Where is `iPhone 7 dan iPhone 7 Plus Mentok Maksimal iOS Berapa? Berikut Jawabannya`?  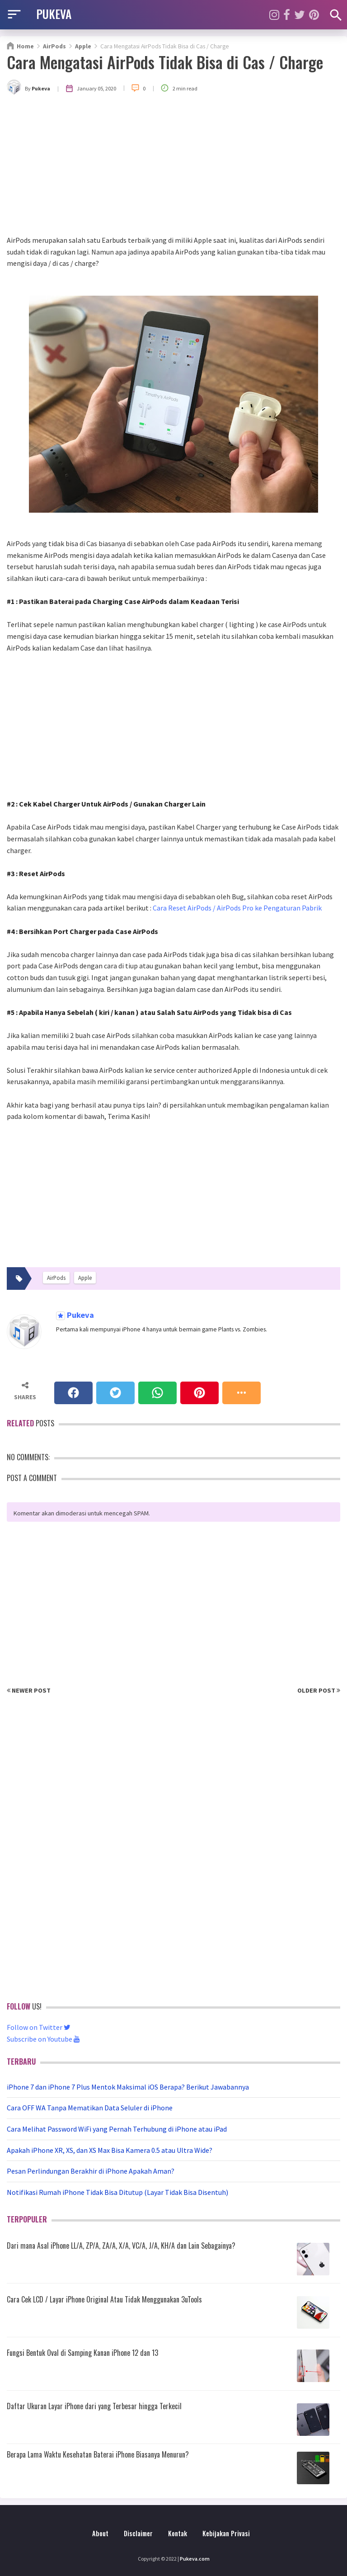
iPhone 7 dan iPhone 7 Plus Mentok Maksimal iOS Berapa? Berikut Jawabannya is located at coordinates (128, 2086).